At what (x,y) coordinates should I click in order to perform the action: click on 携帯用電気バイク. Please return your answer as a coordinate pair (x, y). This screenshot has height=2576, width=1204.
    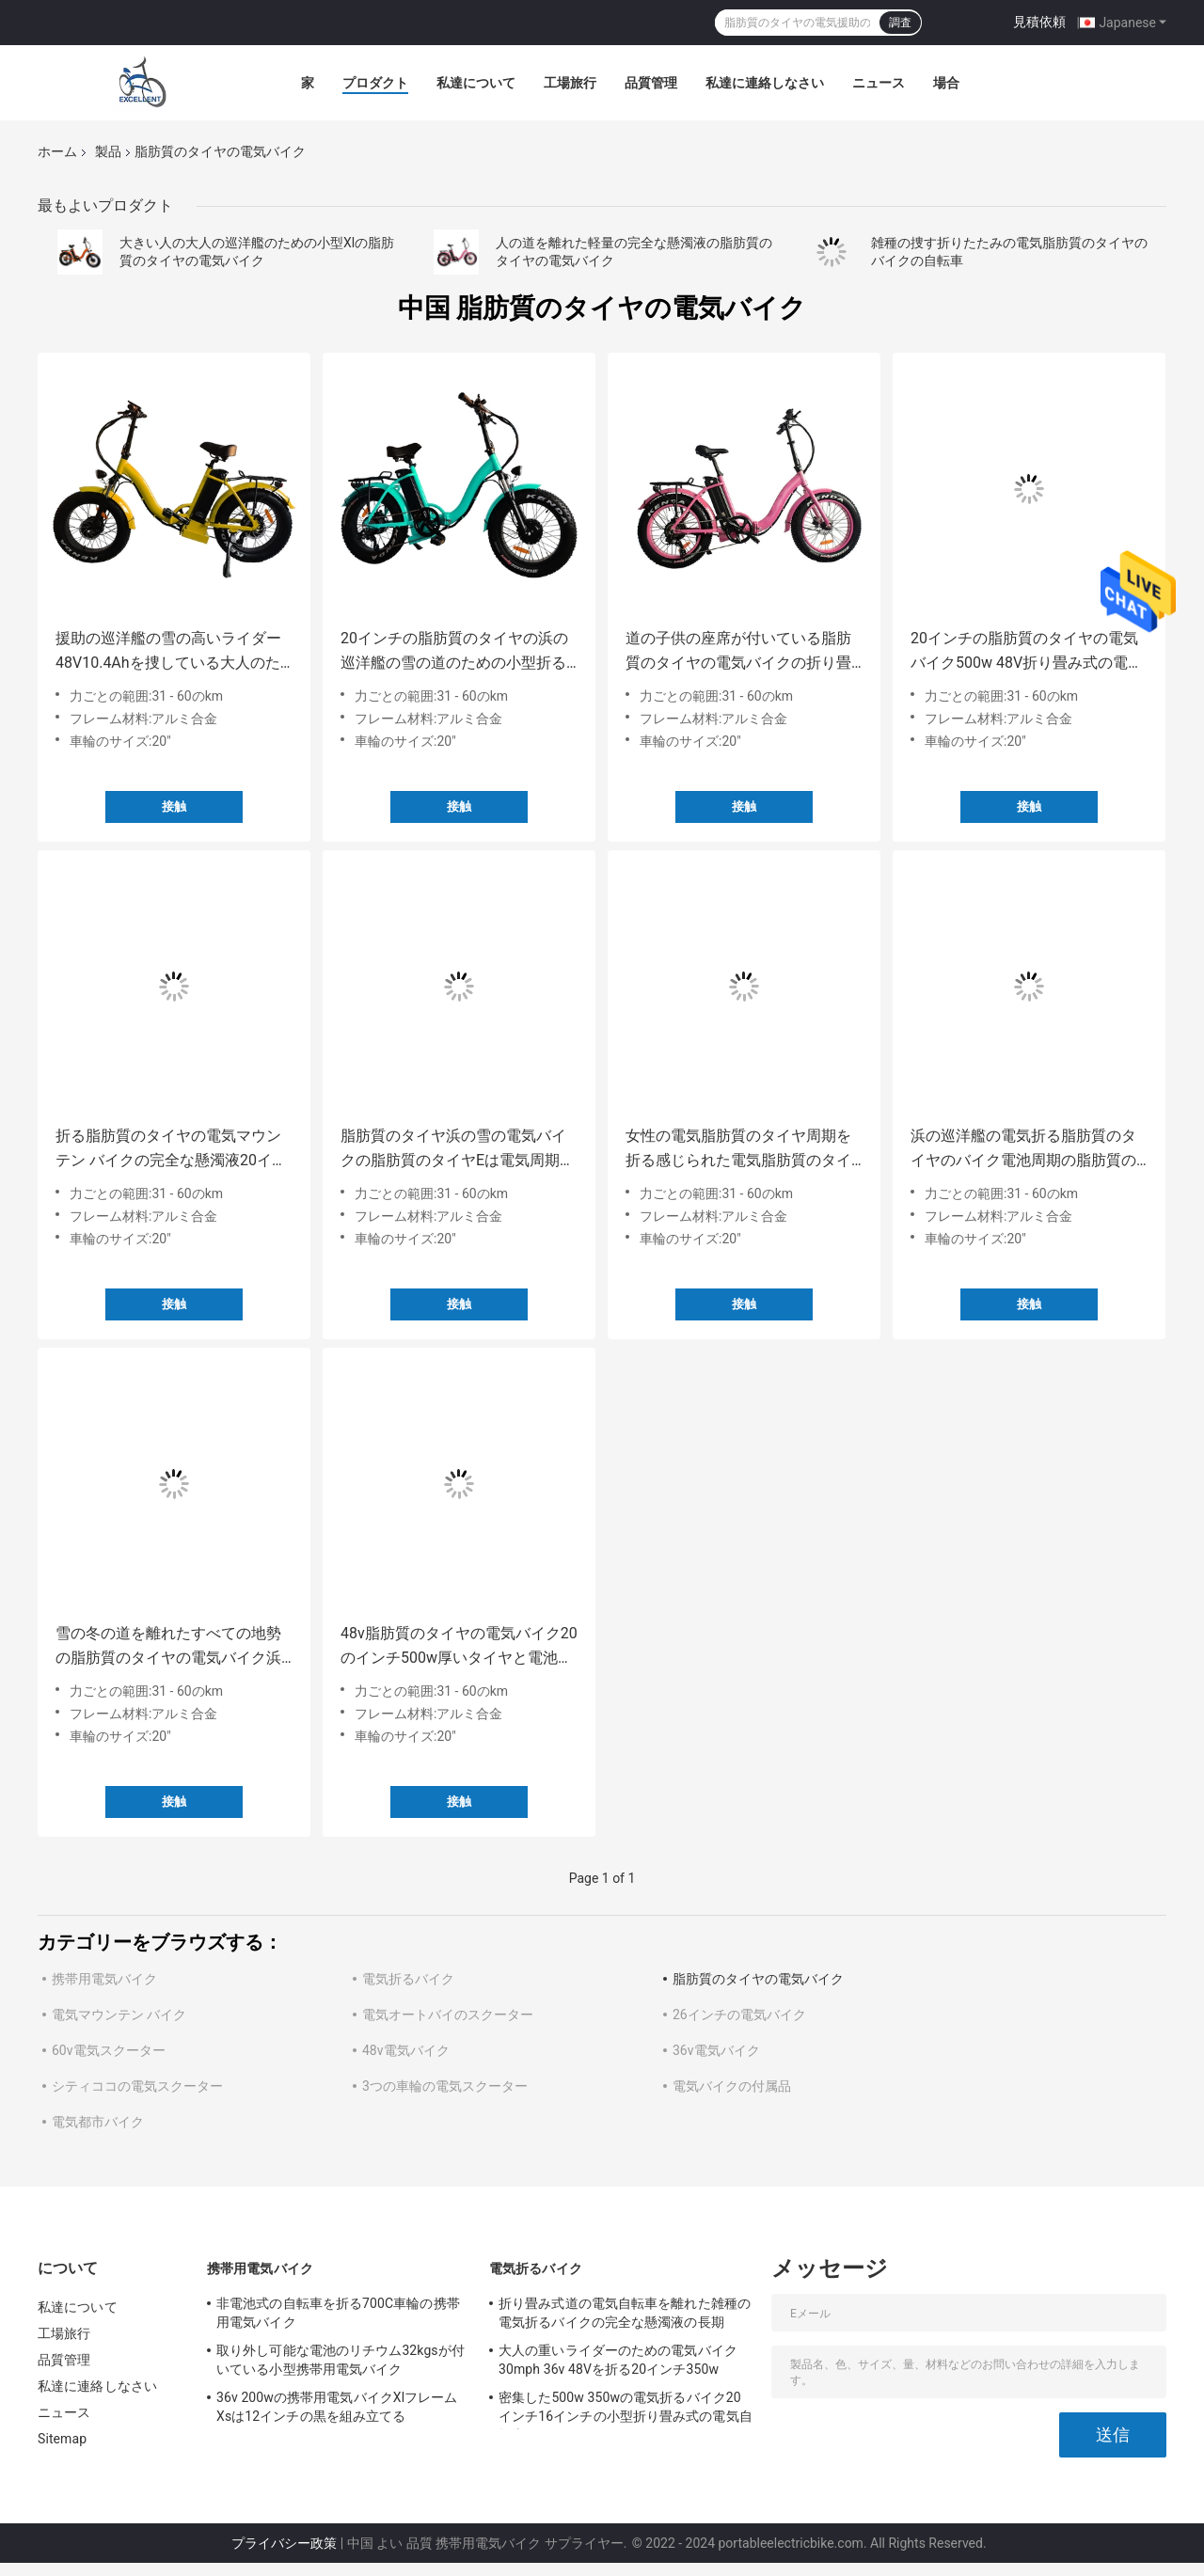
    Looking at the image, I should click on (104, 1978).